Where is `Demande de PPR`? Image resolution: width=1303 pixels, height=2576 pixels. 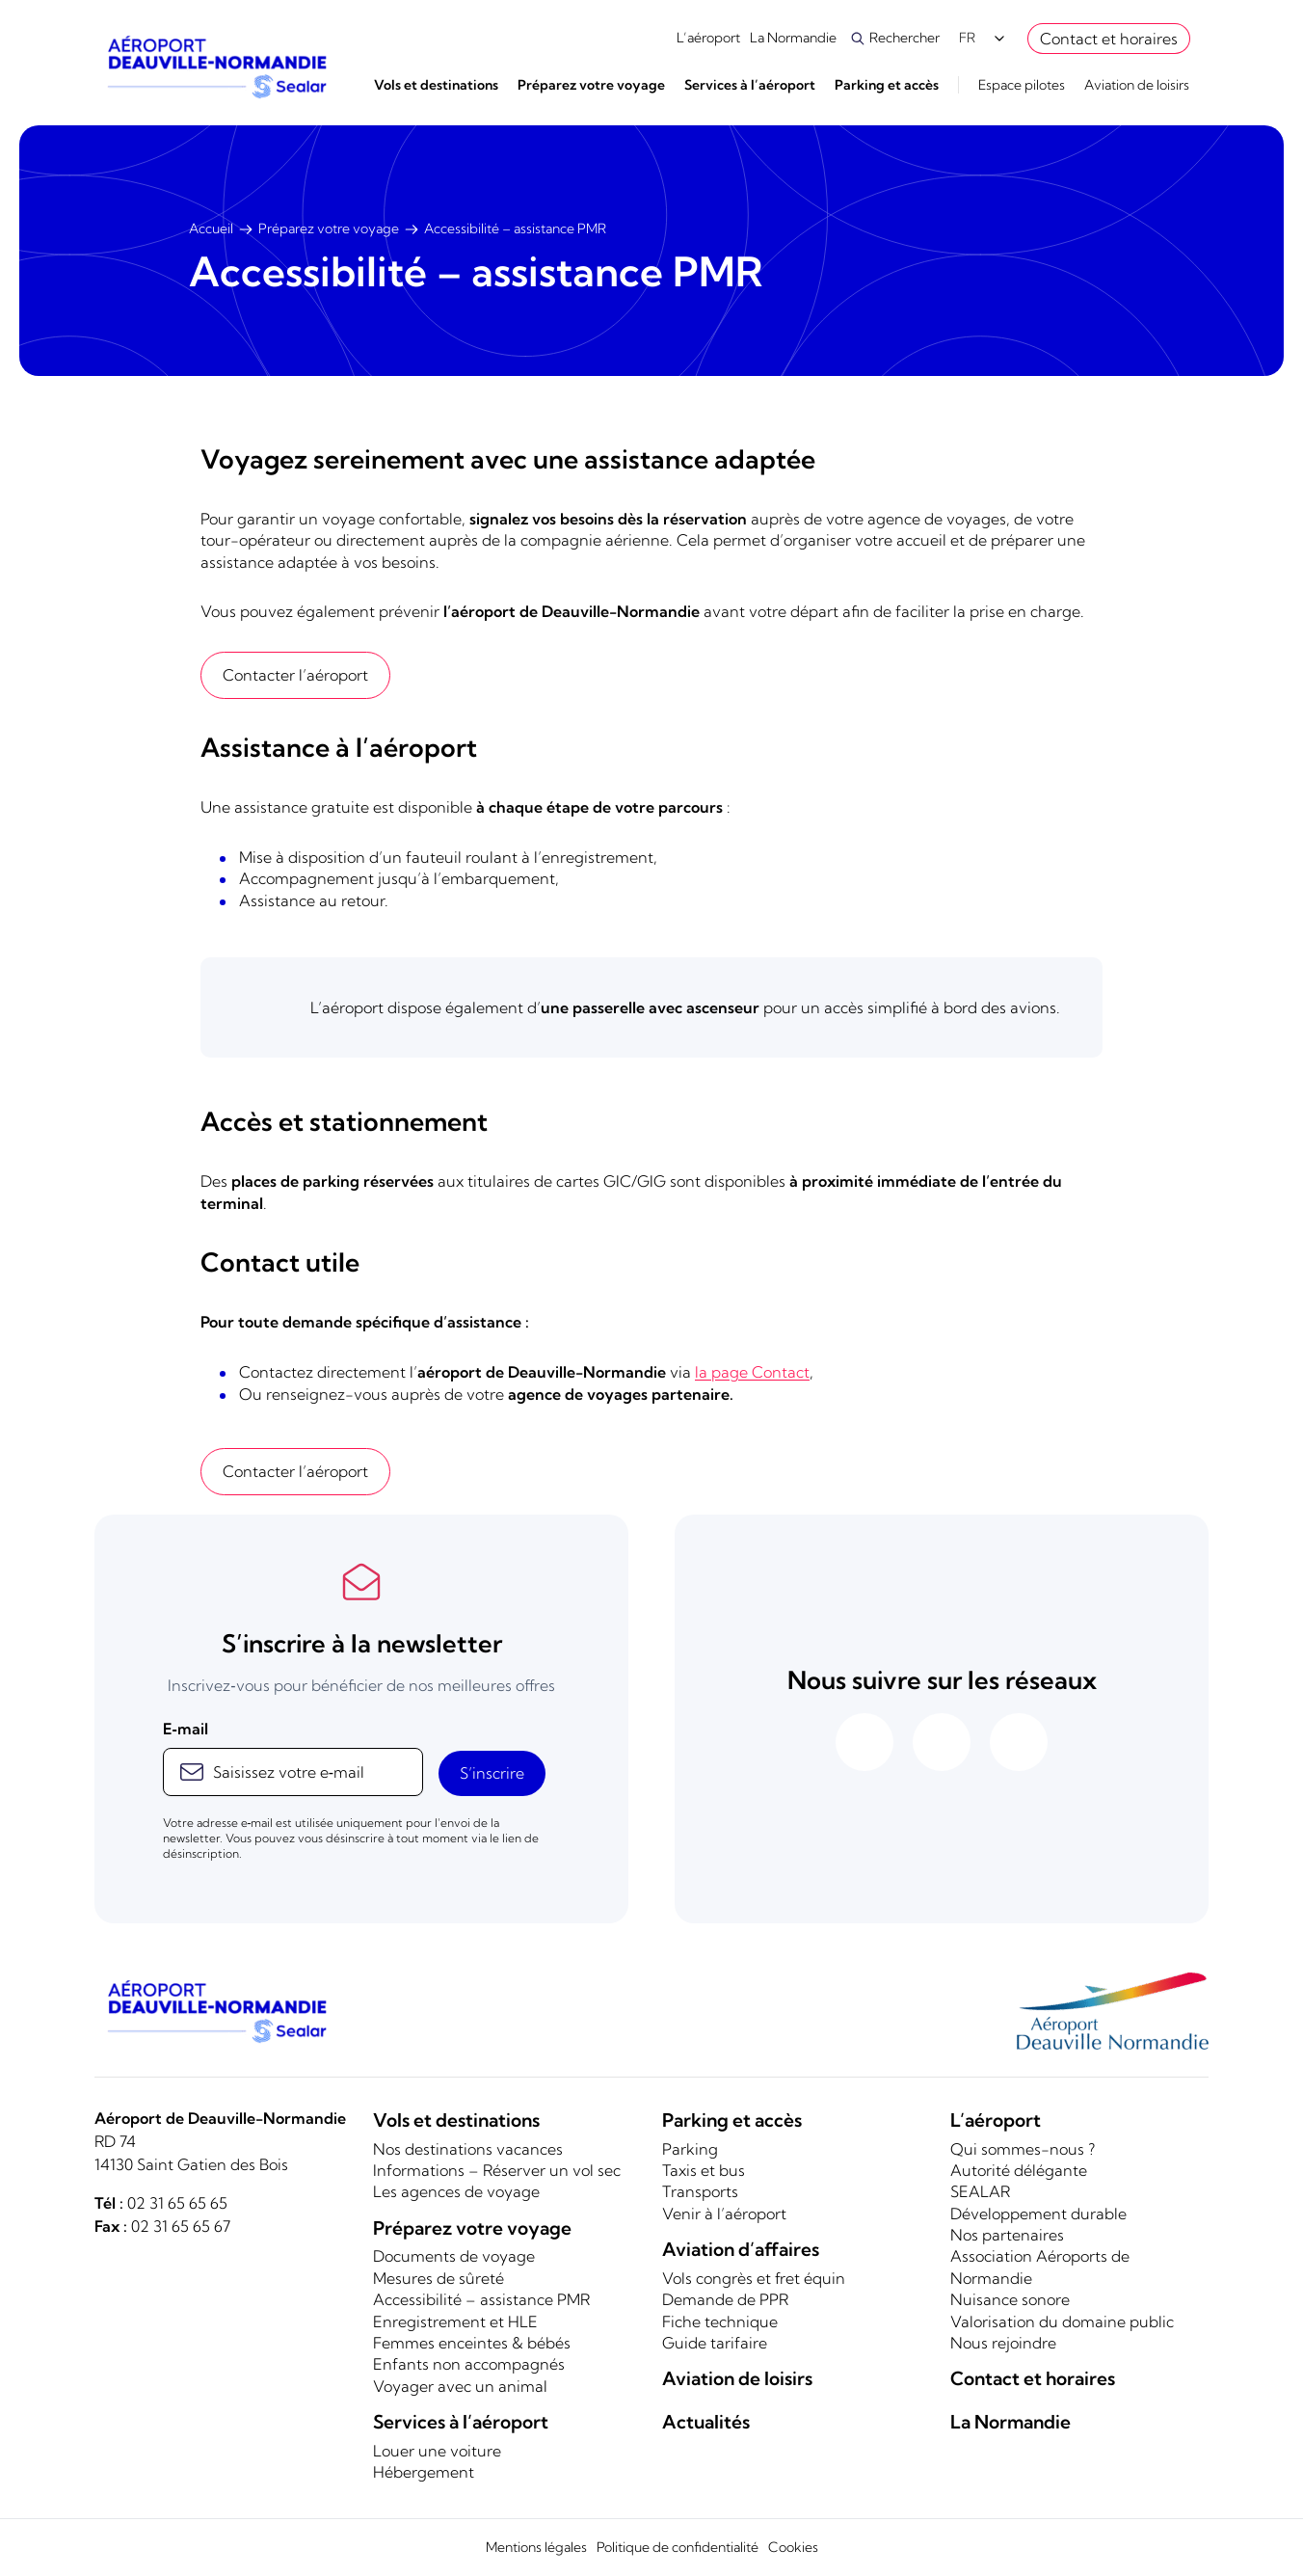 Demande de PPR is located at coordinates (725, 2299).